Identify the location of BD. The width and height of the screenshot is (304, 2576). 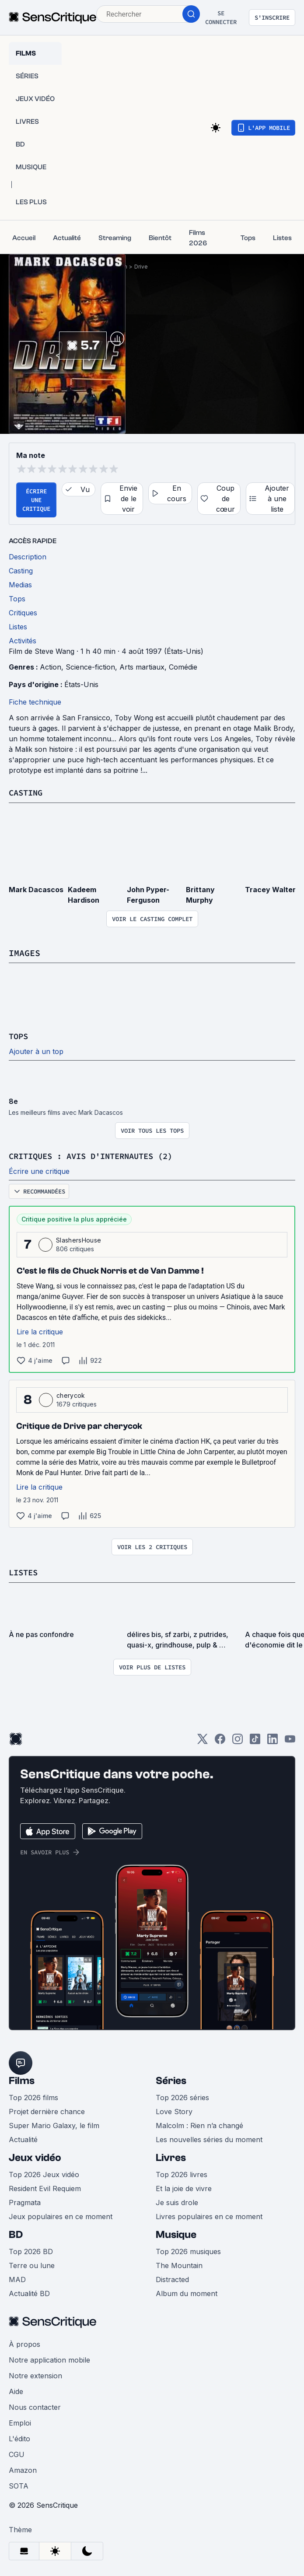
(16, 2233).